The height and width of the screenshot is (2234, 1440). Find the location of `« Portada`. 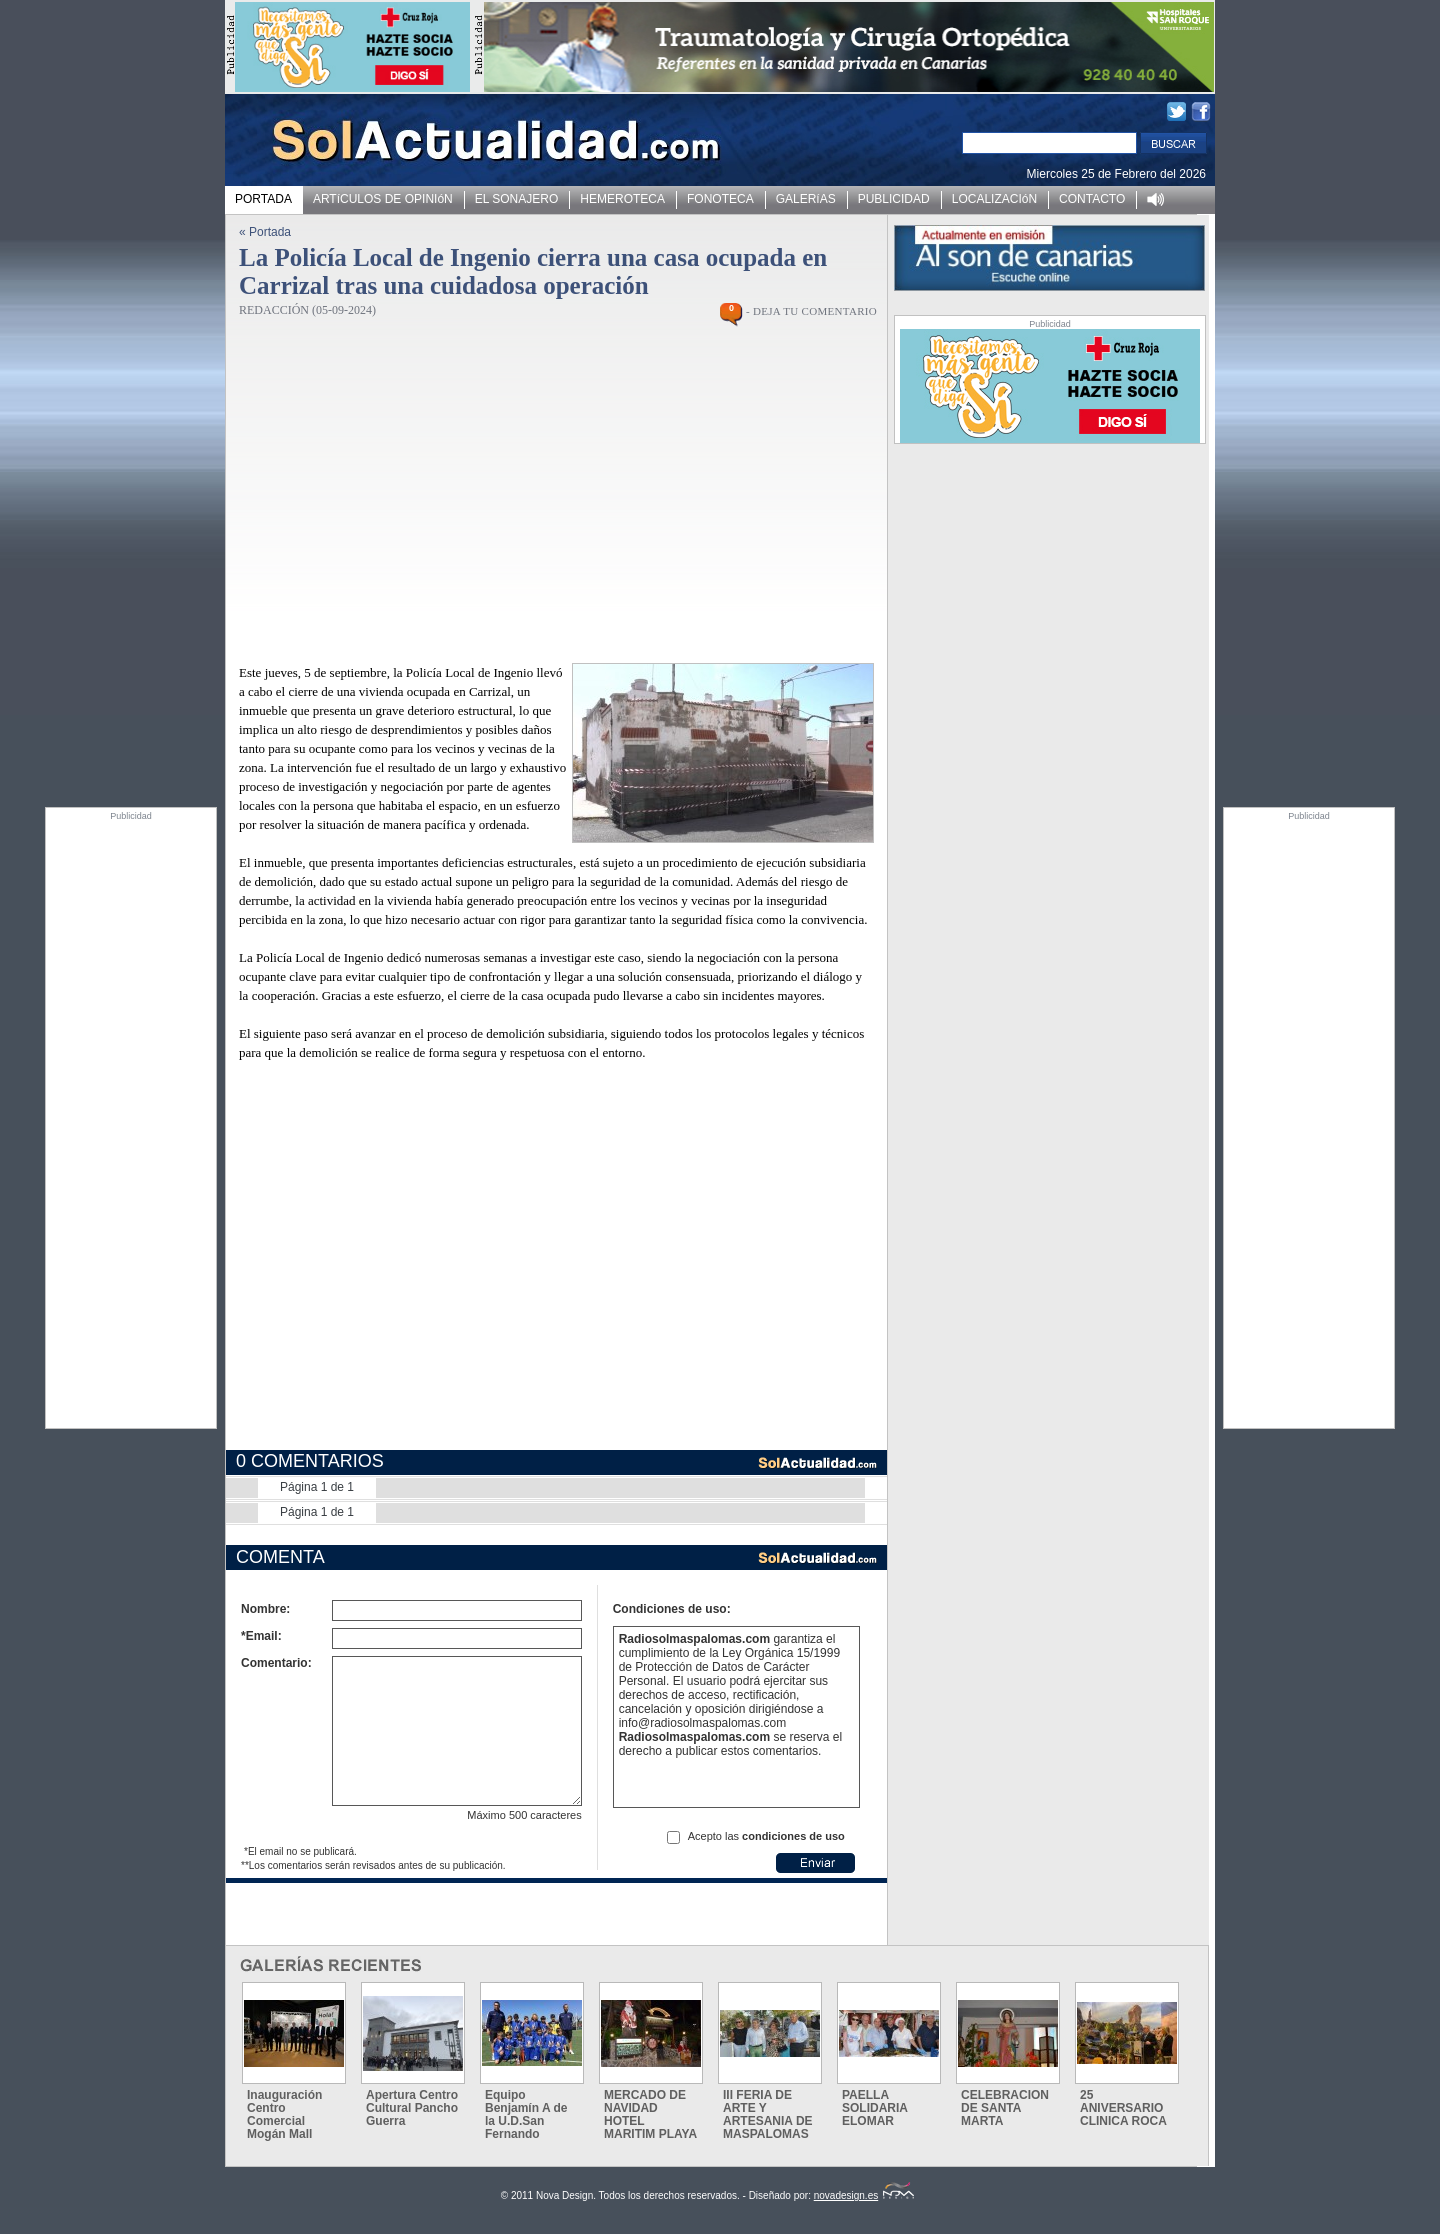

« Portada is located at coordinates (265, 232).